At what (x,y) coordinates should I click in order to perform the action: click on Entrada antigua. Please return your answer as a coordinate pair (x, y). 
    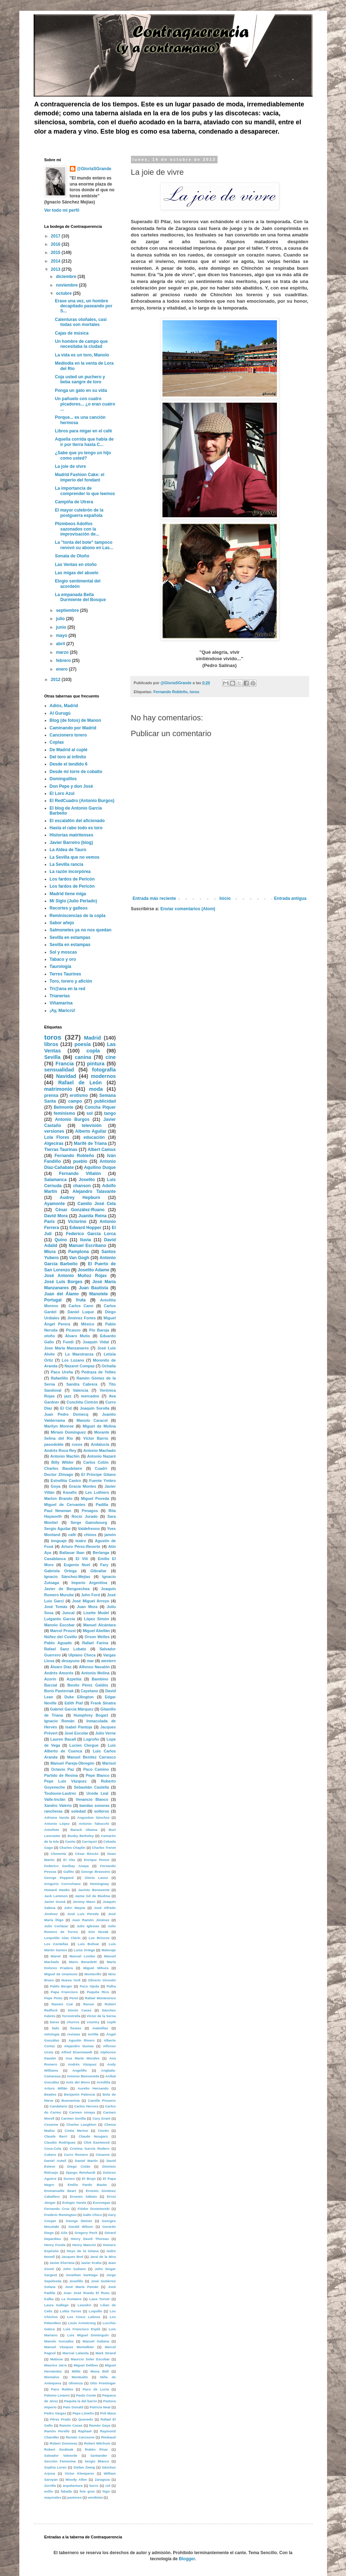
    Looking at the image, I should click on (290, 898).